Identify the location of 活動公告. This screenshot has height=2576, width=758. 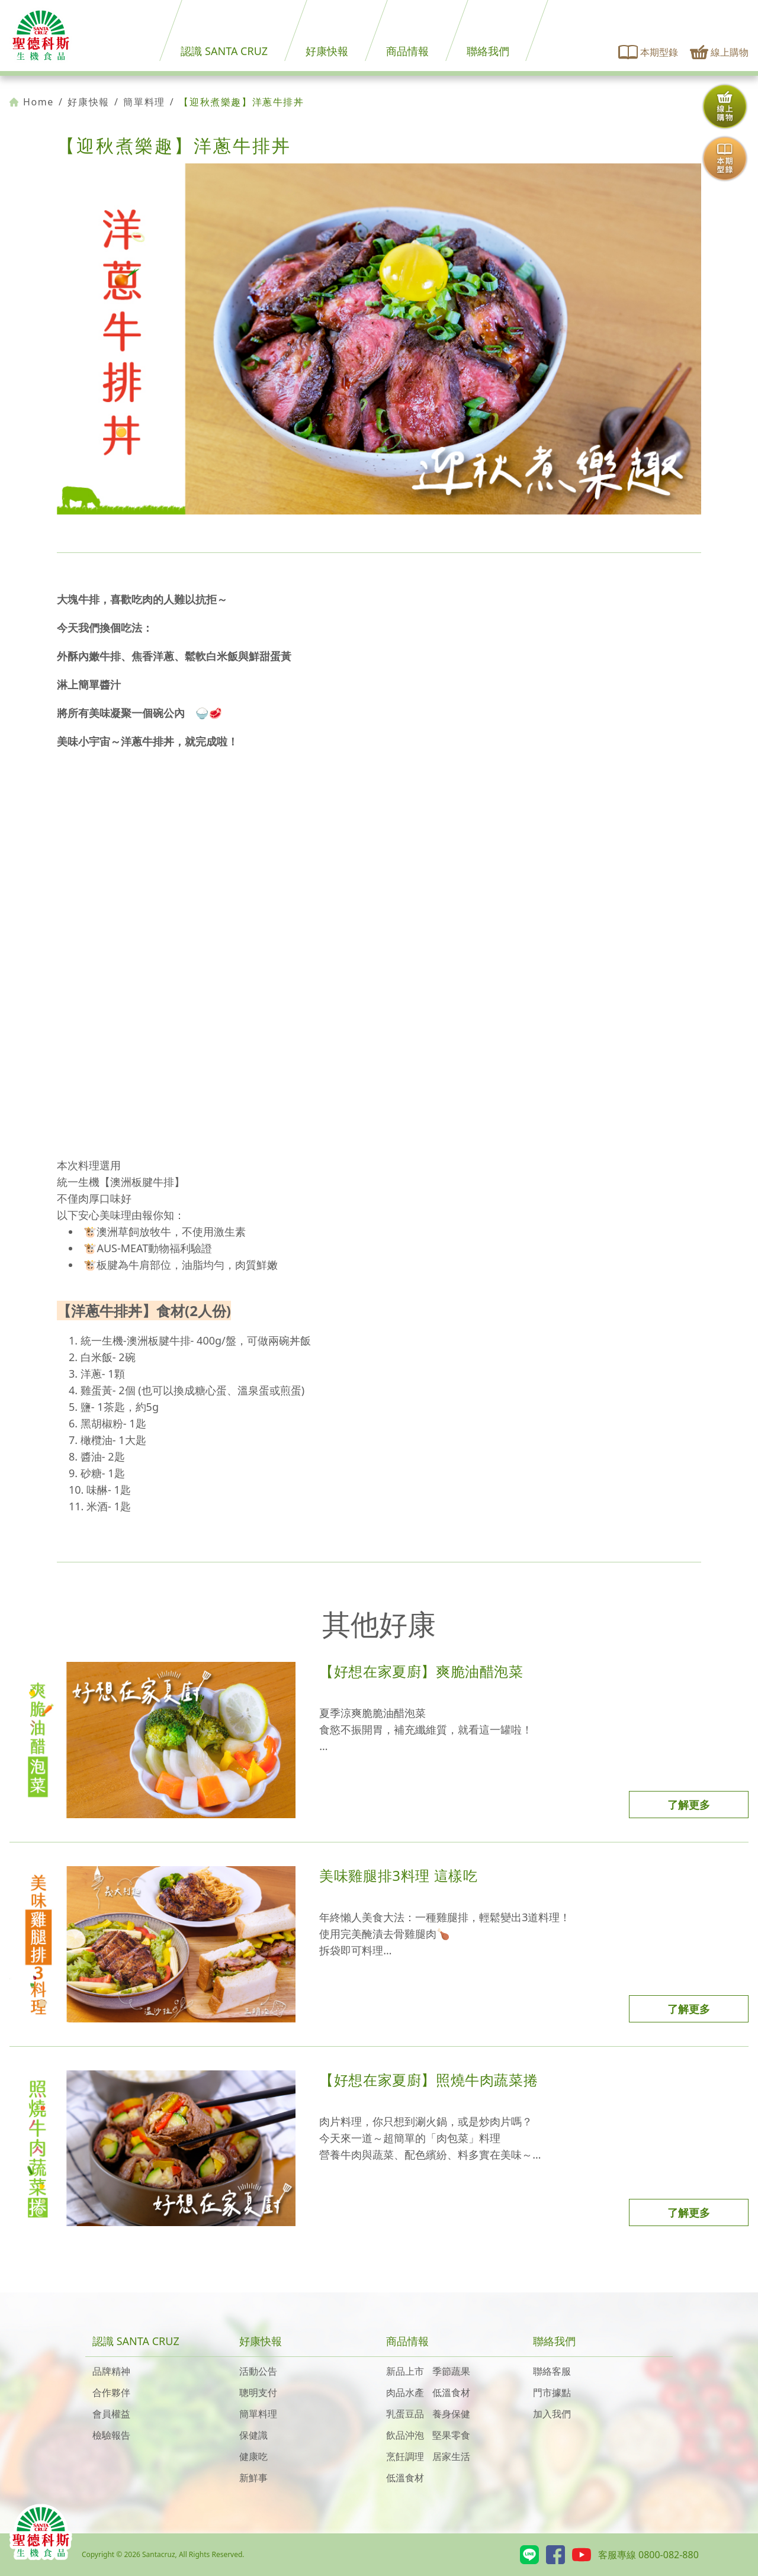
(258, 2371).